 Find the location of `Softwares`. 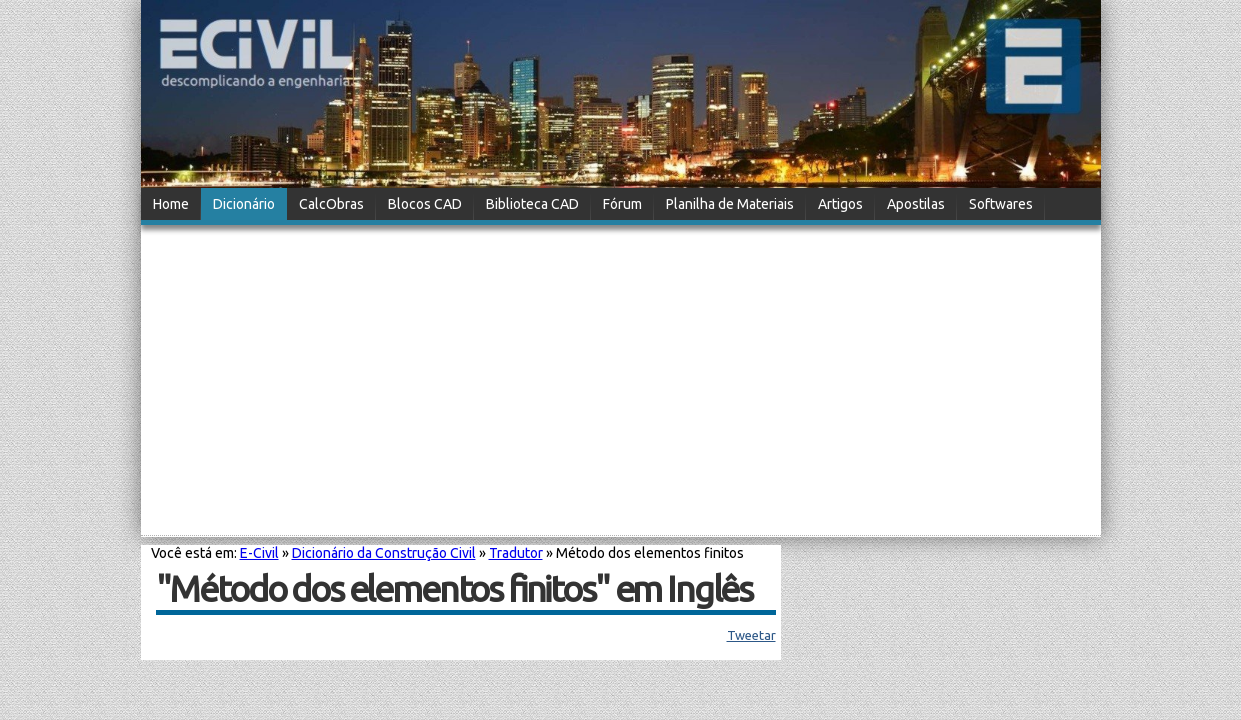

Softwares is located at coordinates (1001, 204).